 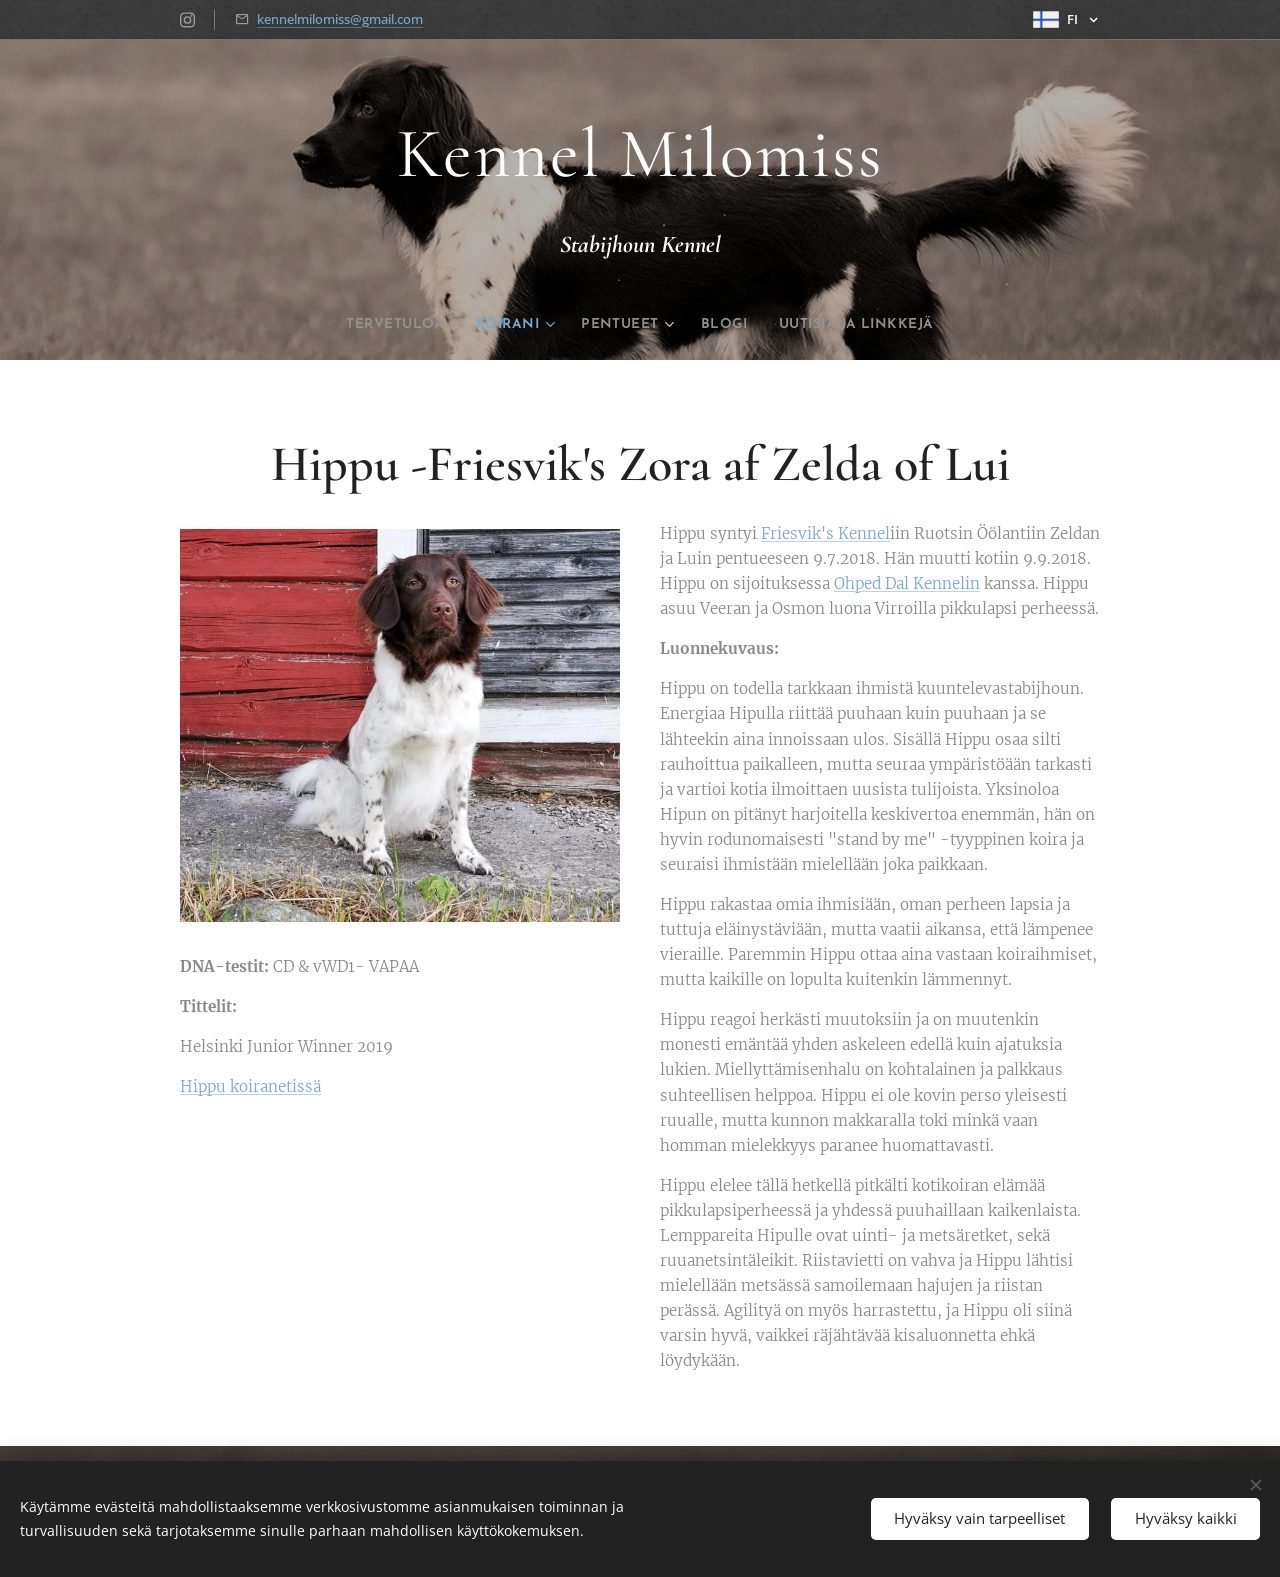 I want to click on Hippu koiranetissä, so click(x=250, y=1086).